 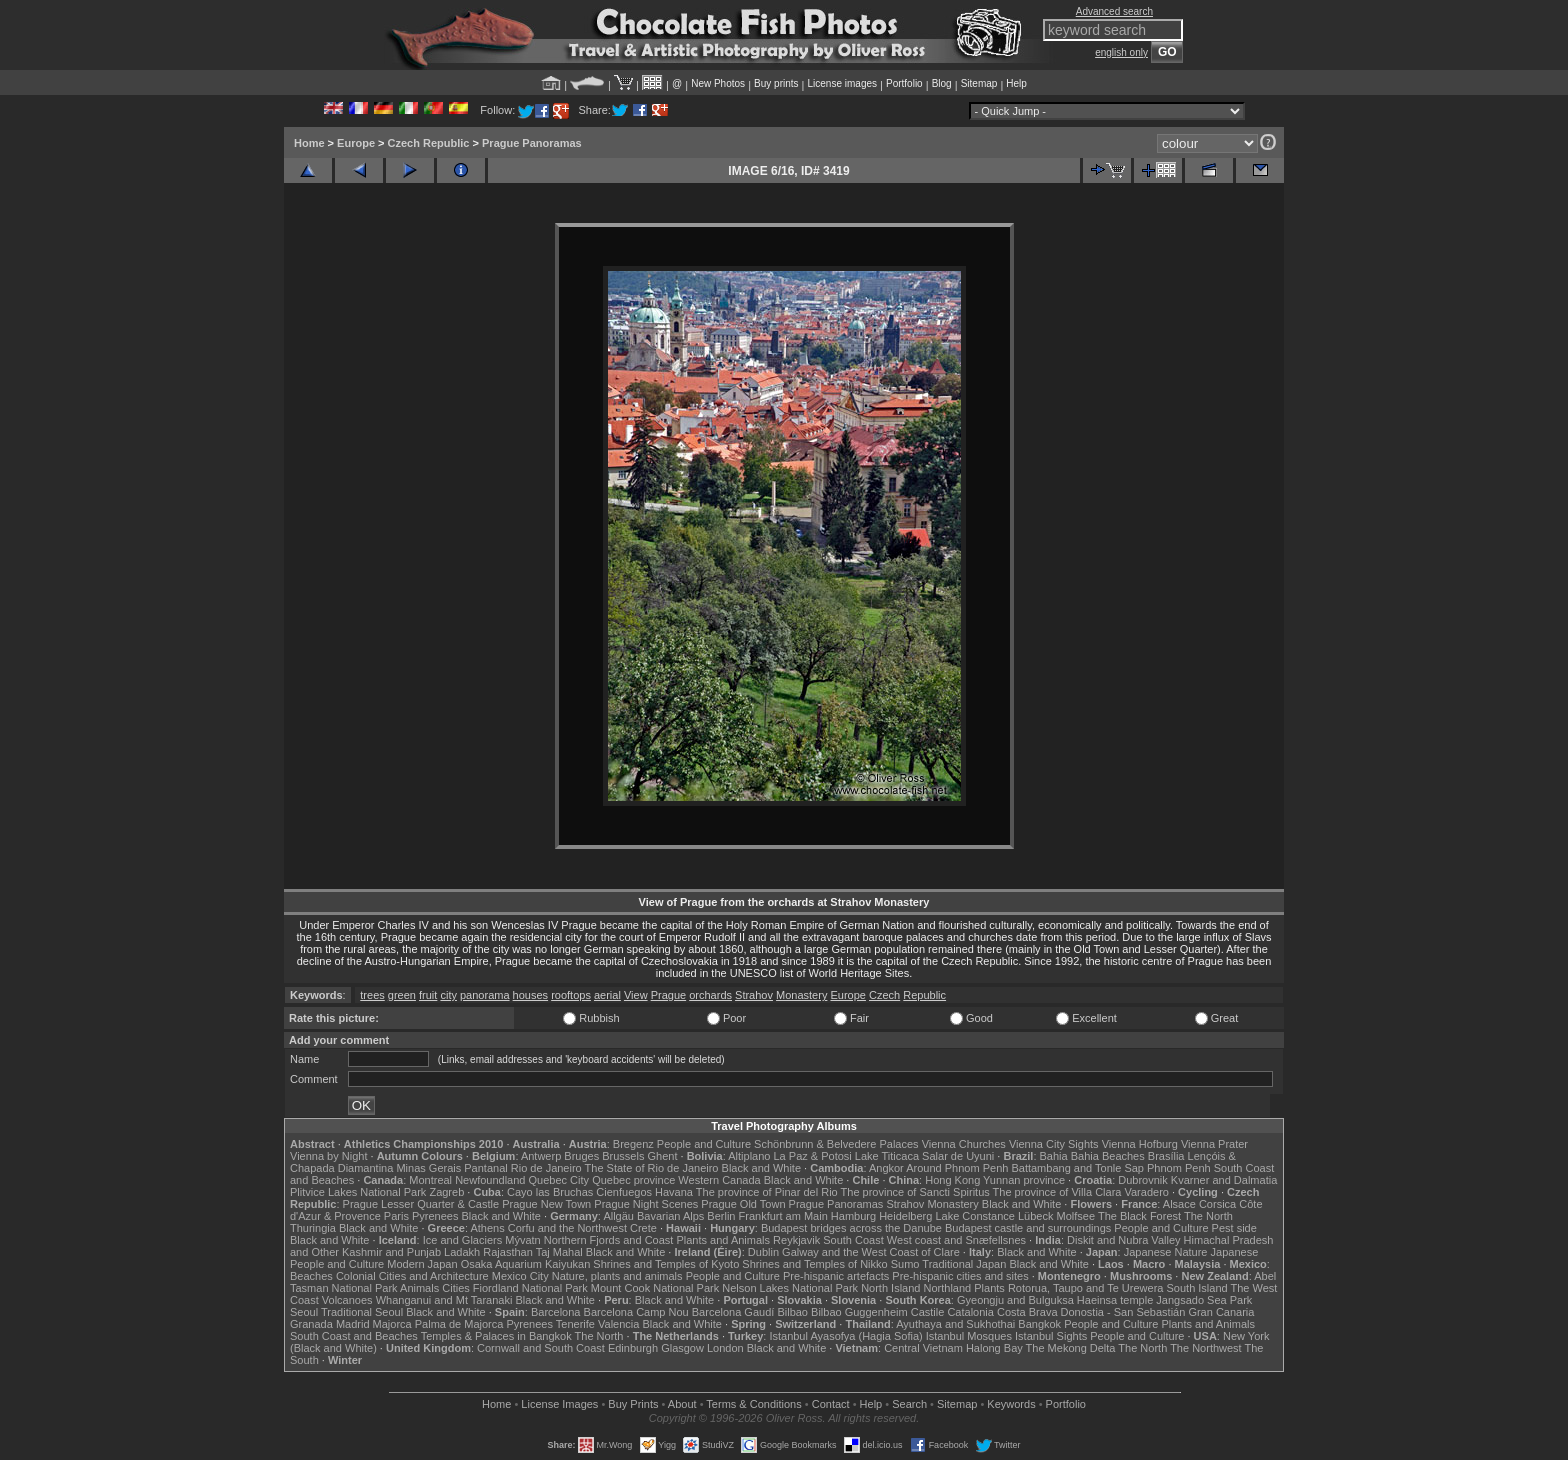 I want to click on Bilbao, so click(x=792, y=1312).